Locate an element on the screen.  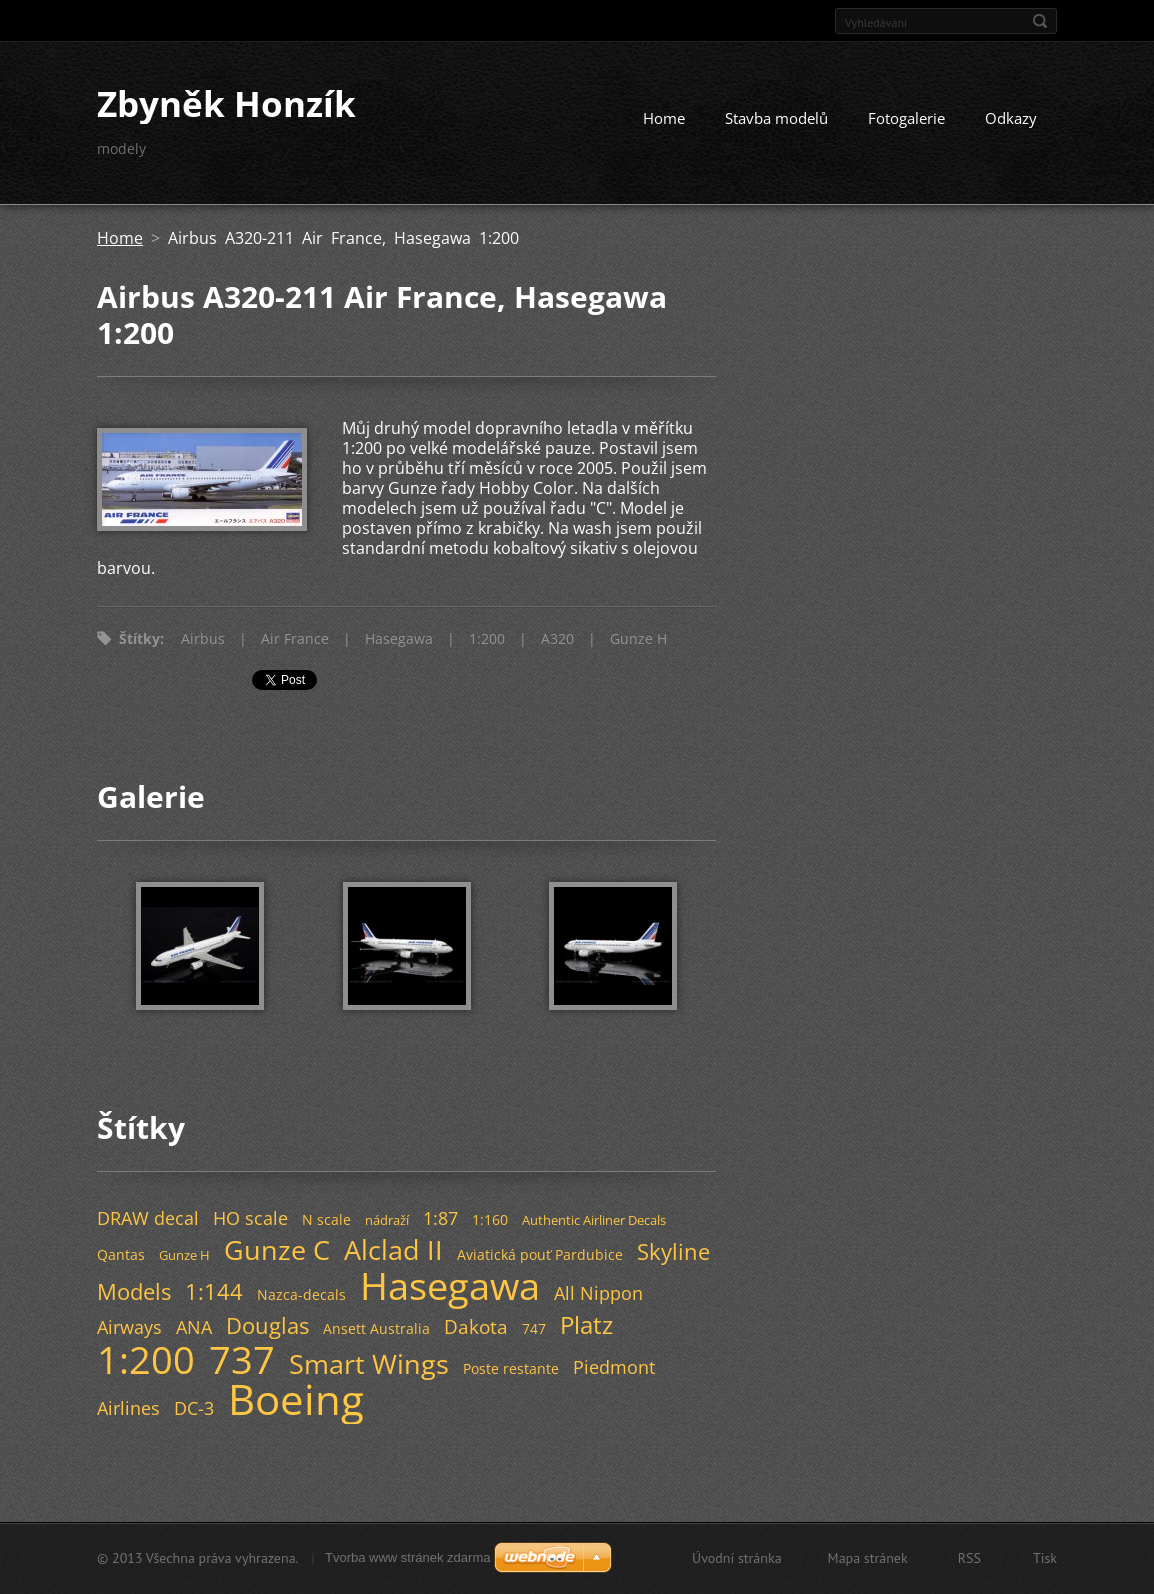
nádraží is located at coordinates (387, 1220).